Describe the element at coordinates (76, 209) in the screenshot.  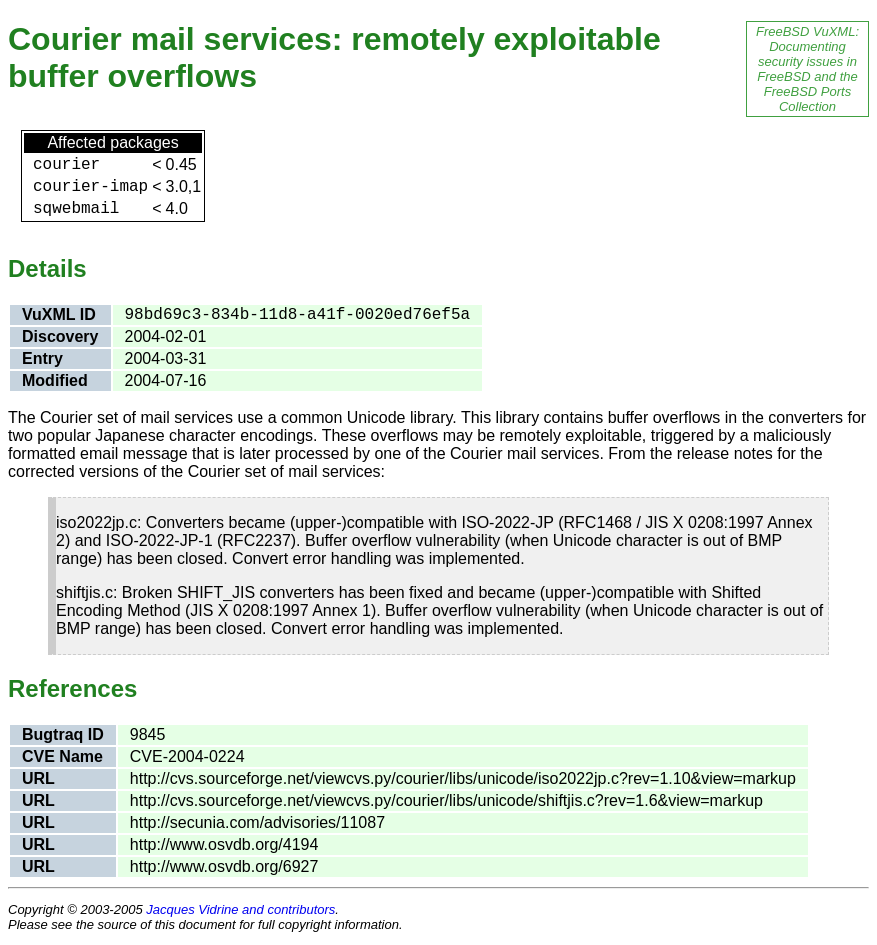
I see `sqwebmail` at that location.